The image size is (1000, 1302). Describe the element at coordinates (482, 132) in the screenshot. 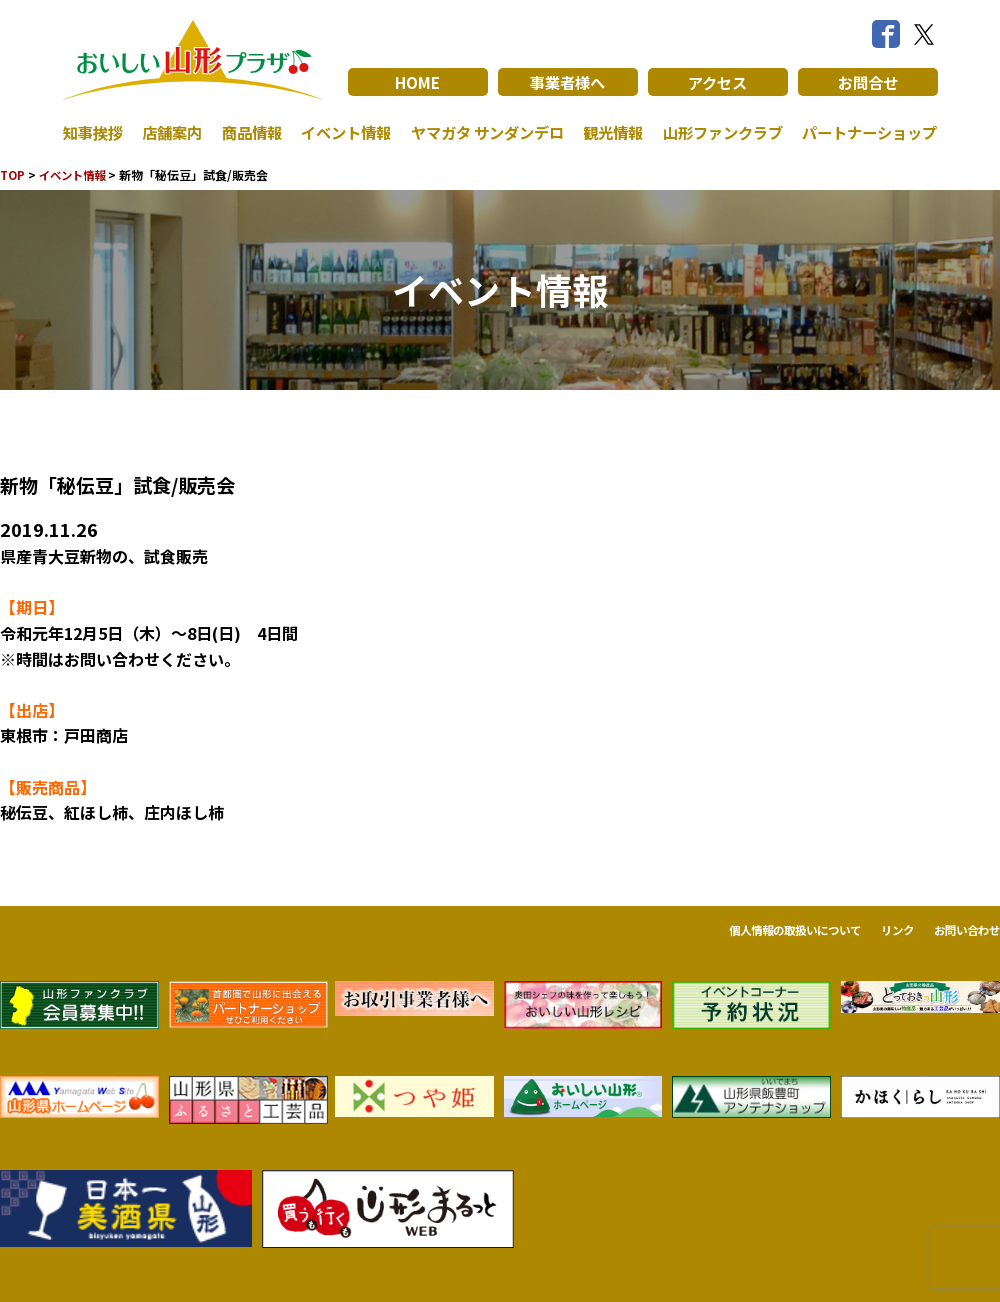

I see `ヤマガタ サンダンデロ` at that location.